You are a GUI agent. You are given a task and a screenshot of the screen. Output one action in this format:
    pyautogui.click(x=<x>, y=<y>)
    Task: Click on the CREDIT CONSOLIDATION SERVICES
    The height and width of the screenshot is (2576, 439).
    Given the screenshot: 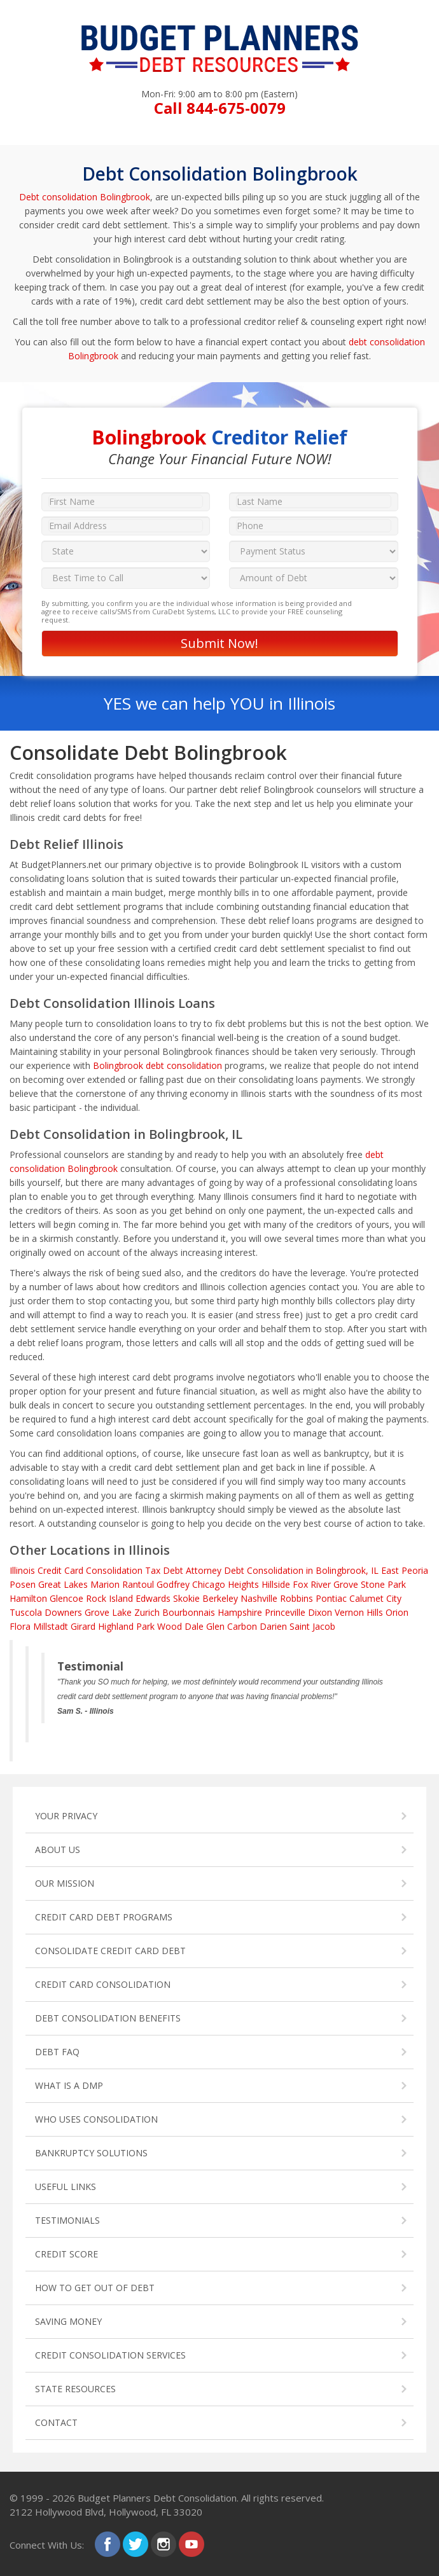 What is the action you would take?
    pyautogui.click(x=110, y=2355)
    